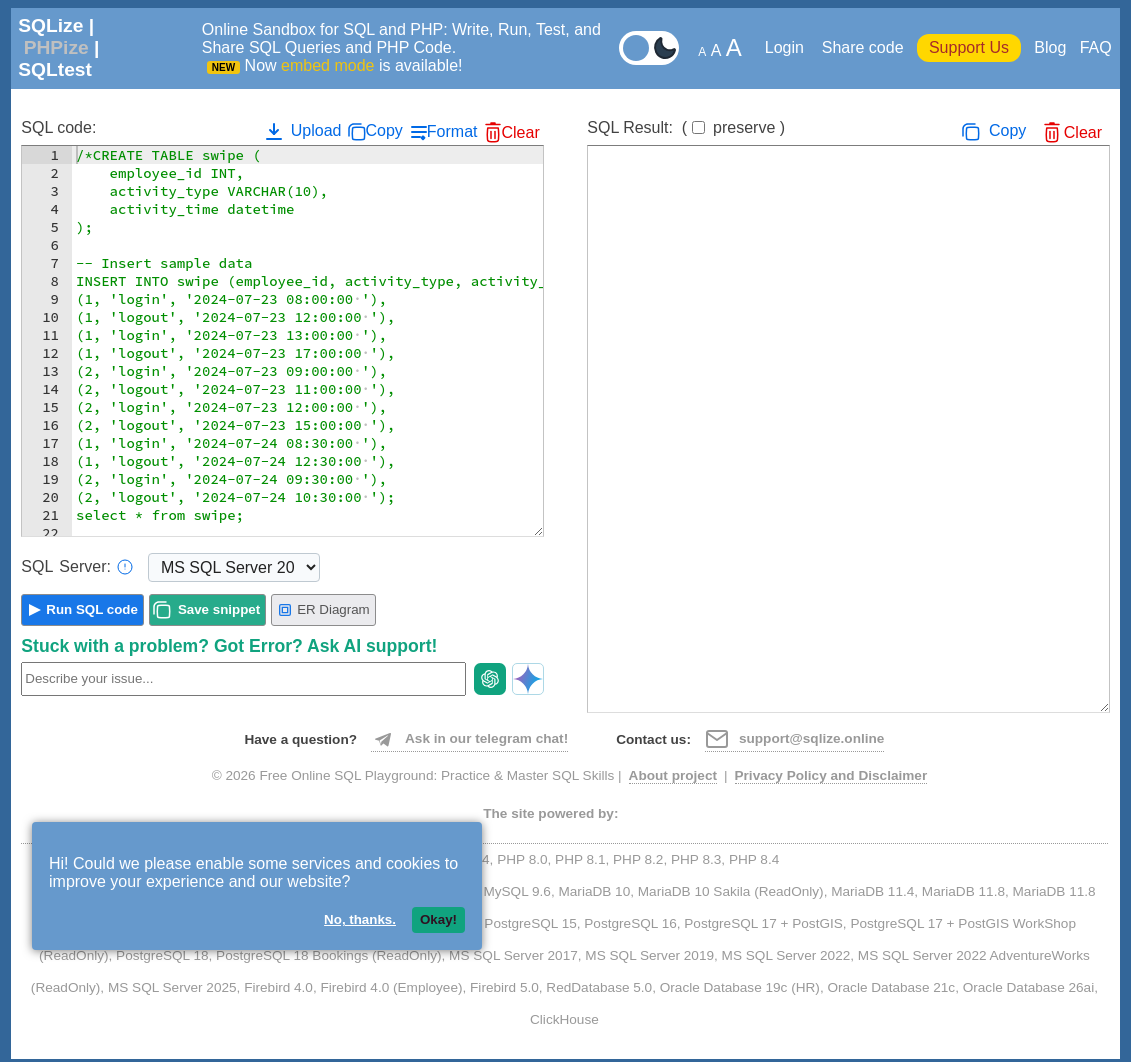 The image size is (1131, 1062). I want to click on Upload, so click(301, 131).